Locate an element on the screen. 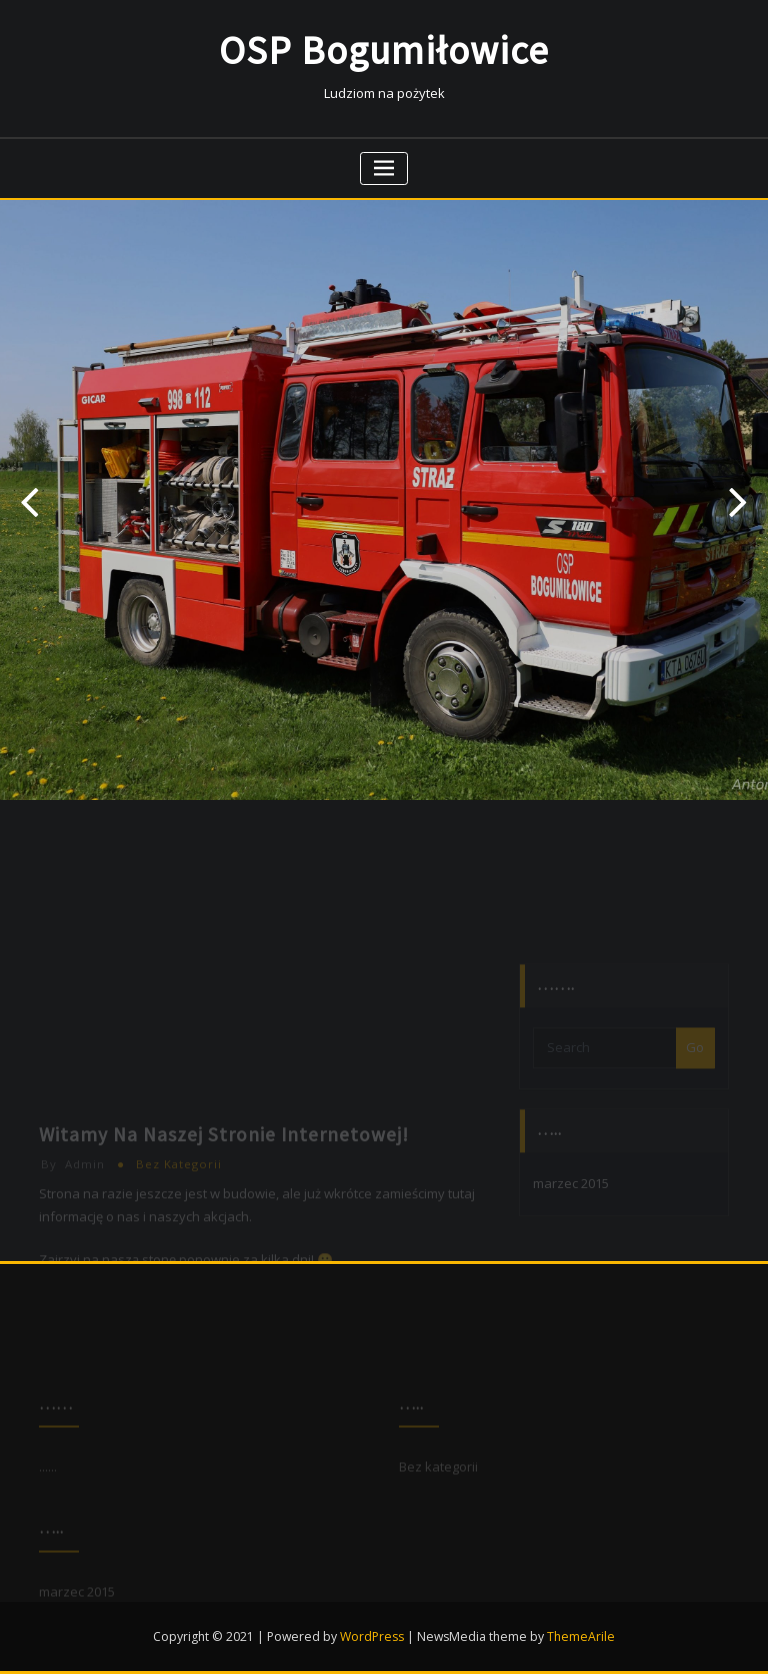  OSP Bogumiłowice is located at coordinates (384, 50).